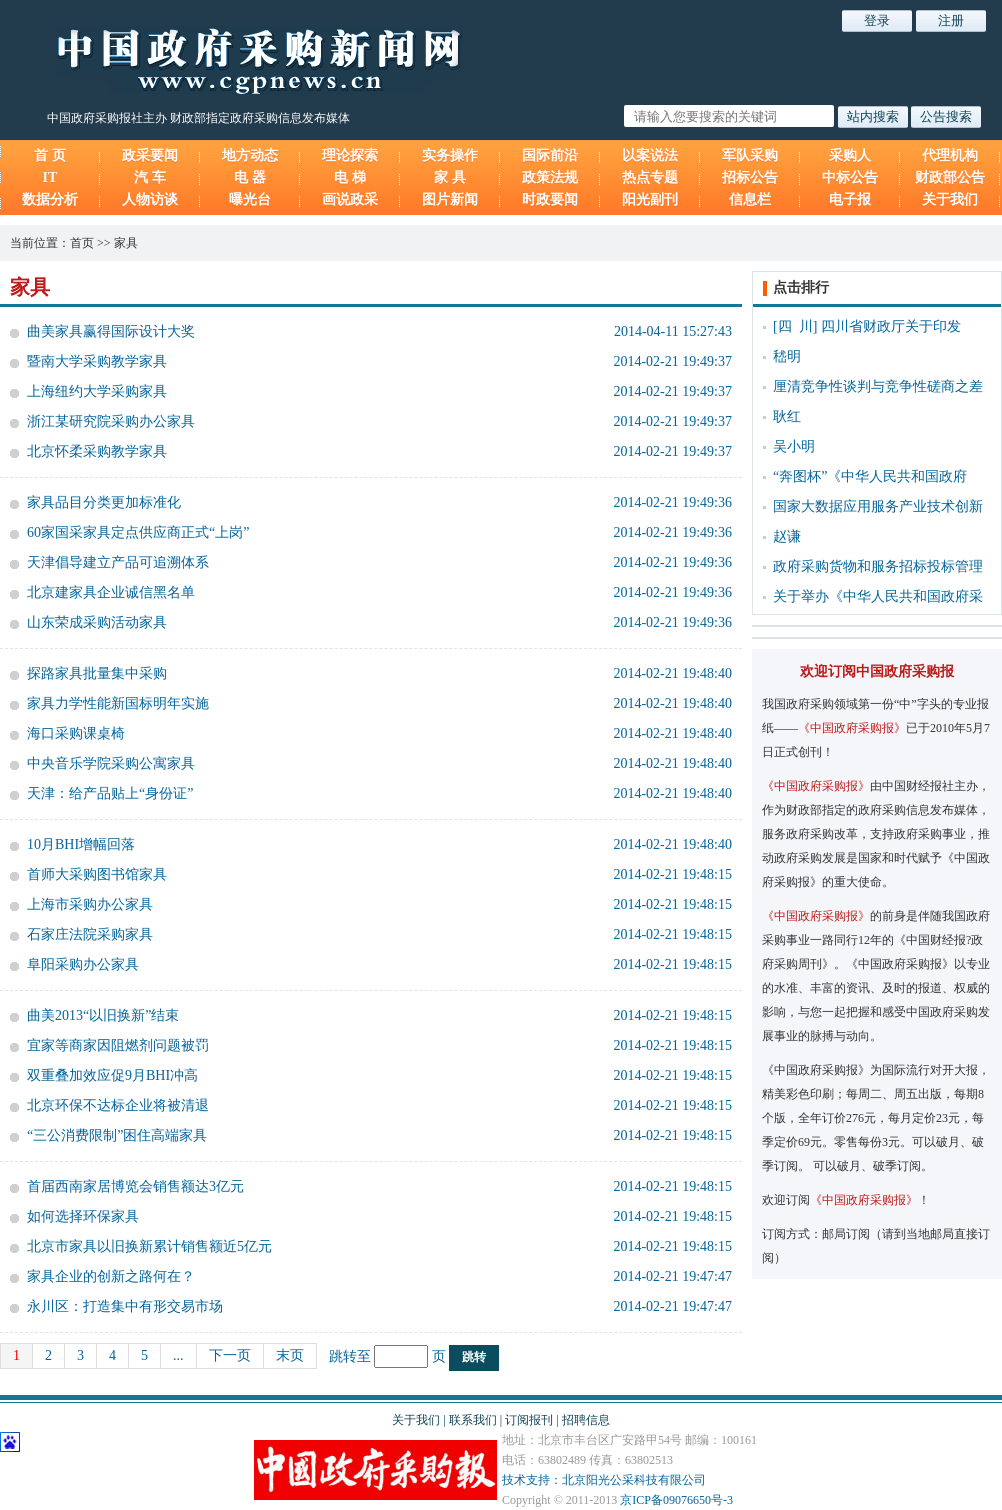 The width and height of the screenshot is (1002, 1510). Describe the element at coordinates (90, 934) in the screenshot. I see `石家庄法院采购家具` at that location.